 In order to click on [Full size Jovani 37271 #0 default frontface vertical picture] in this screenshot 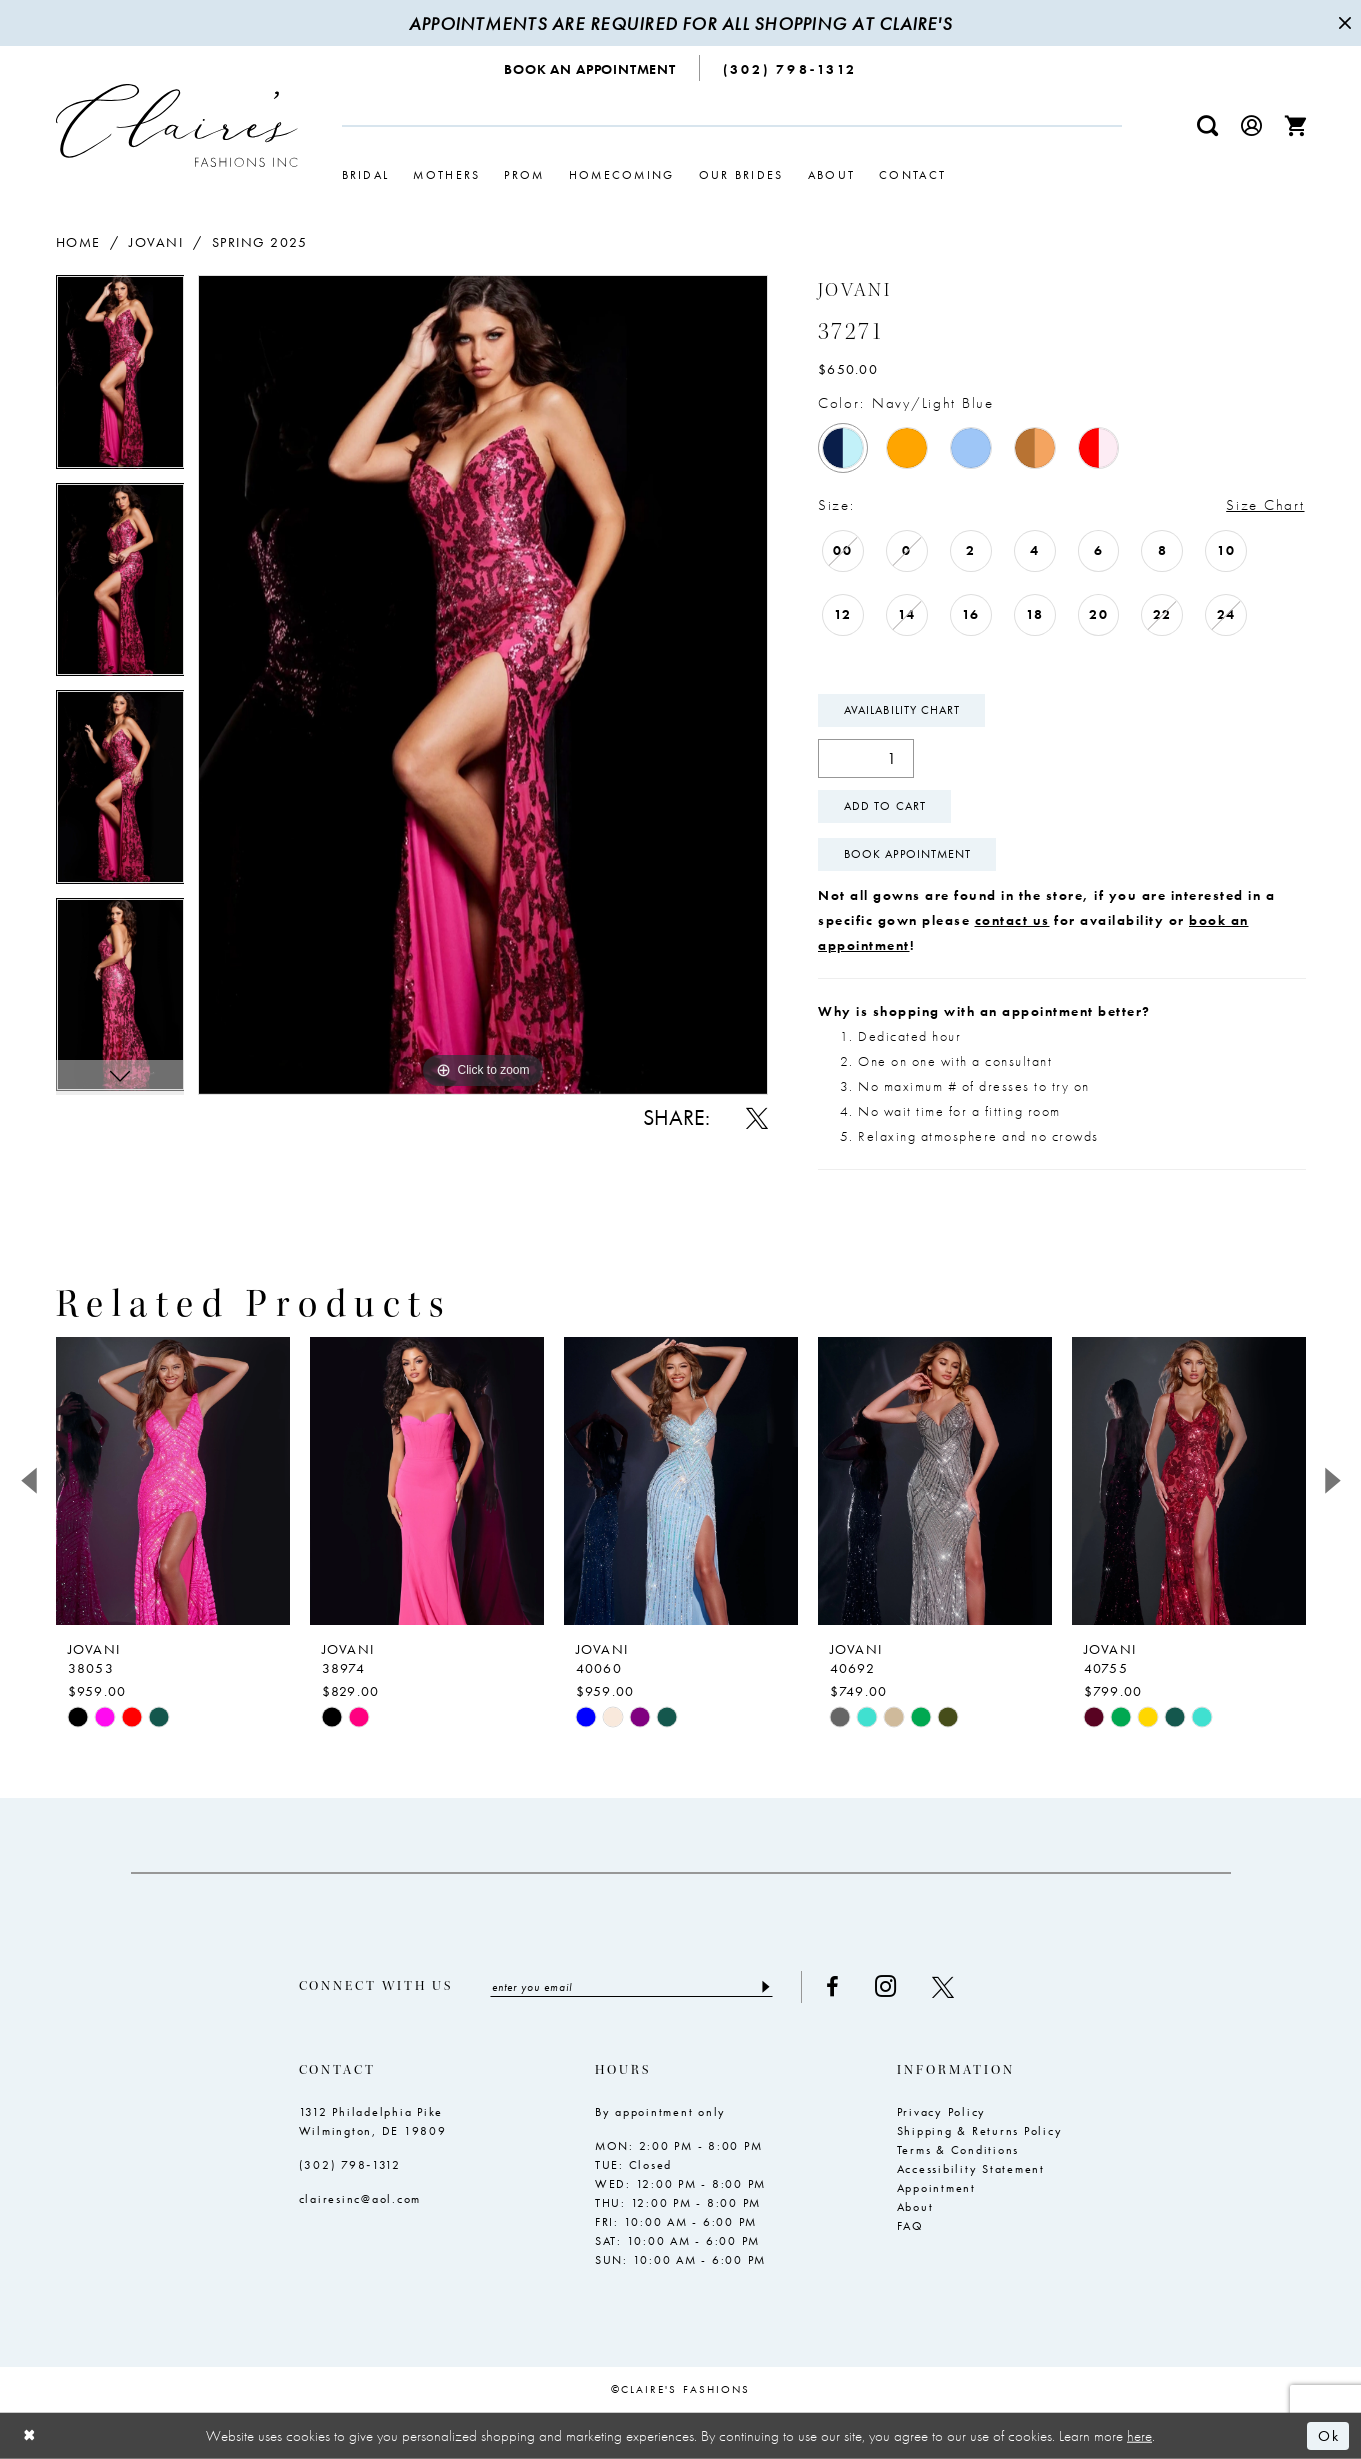, I will do `click(483, 684)`.